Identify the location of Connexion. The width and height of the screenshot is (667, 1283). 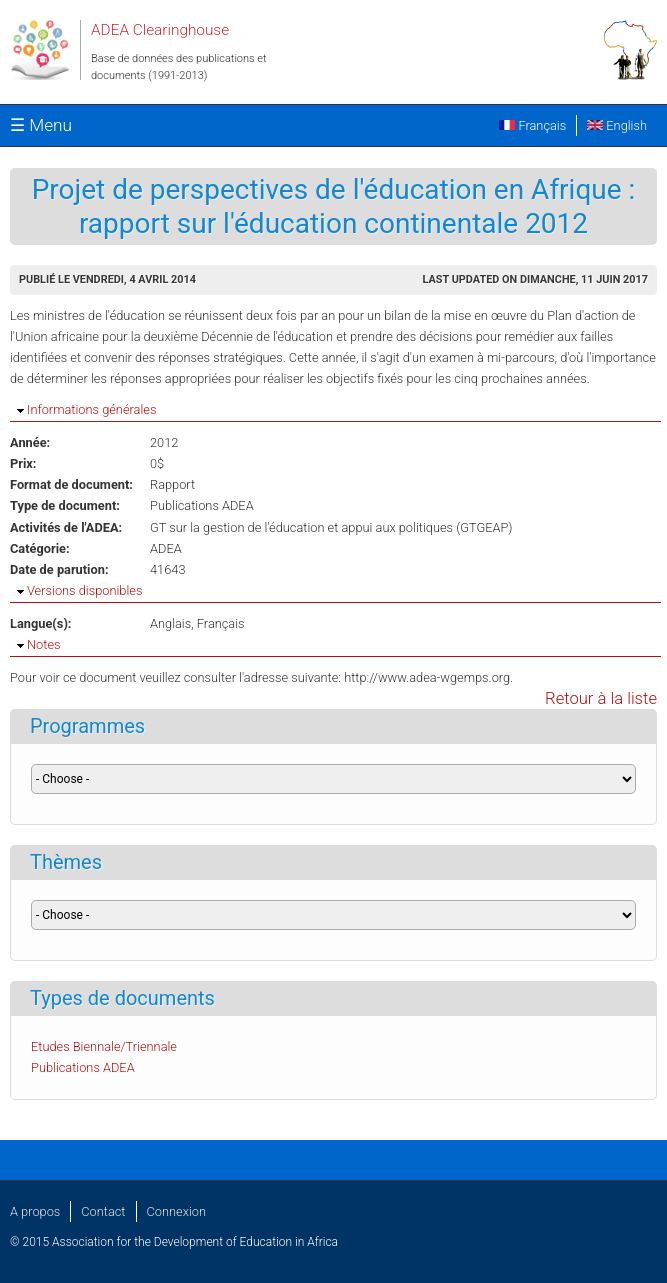
(176, 1211).